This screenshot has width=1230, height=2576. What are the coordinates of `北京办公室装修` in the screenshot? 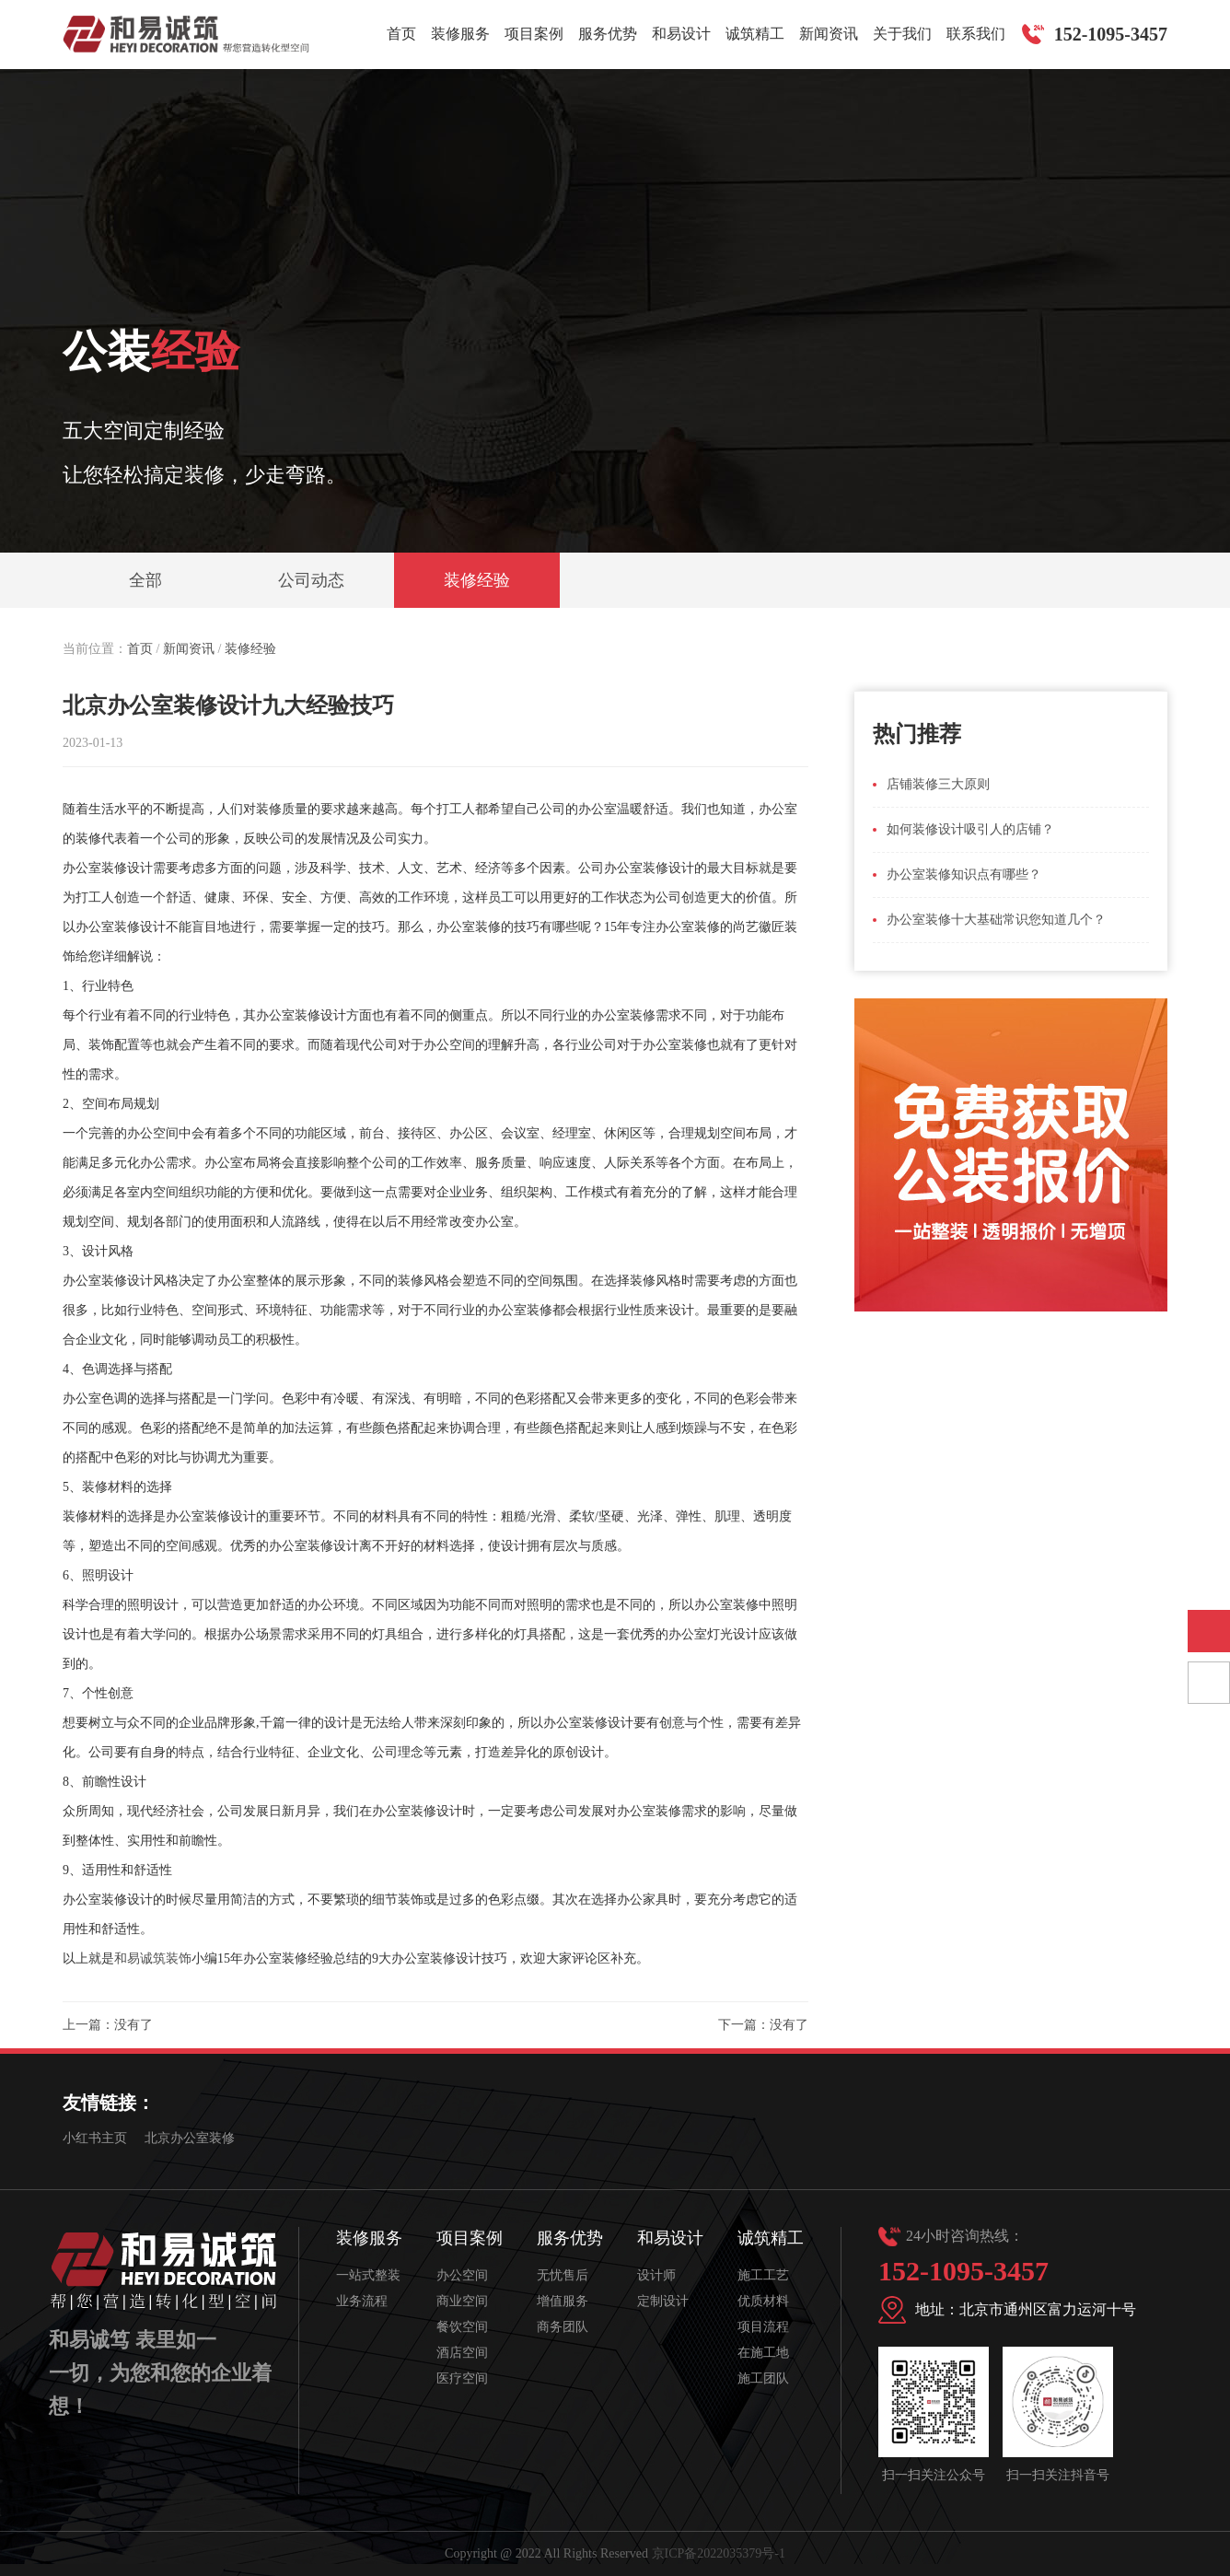 It's located at (190, 2138).